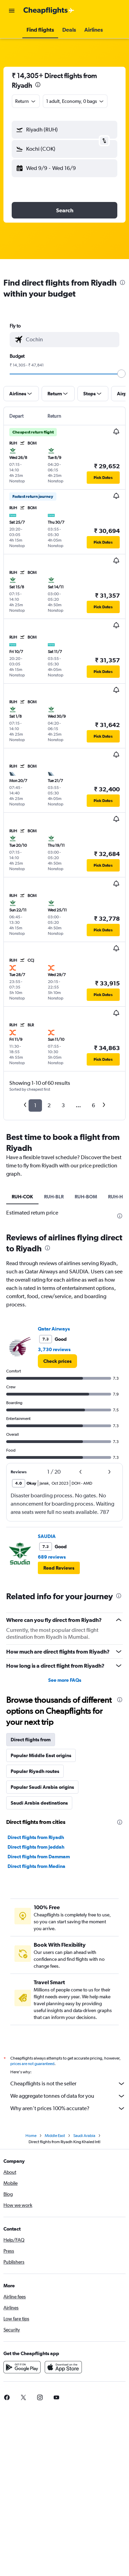 This screenshot has width=129, height=2576. I want to click on 3,730 reviews, so click(54, 1349).